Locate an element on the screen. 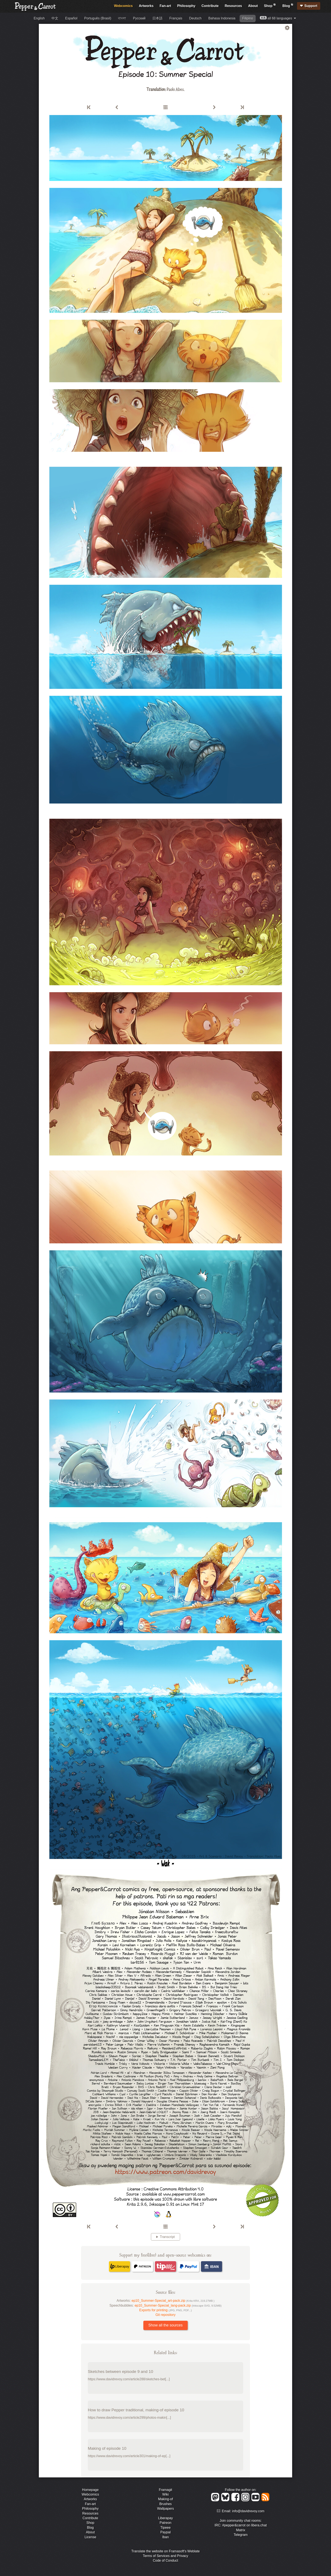 This screenshot has height=2576, width=331. Framagit is located at coordinates (165, 2490).